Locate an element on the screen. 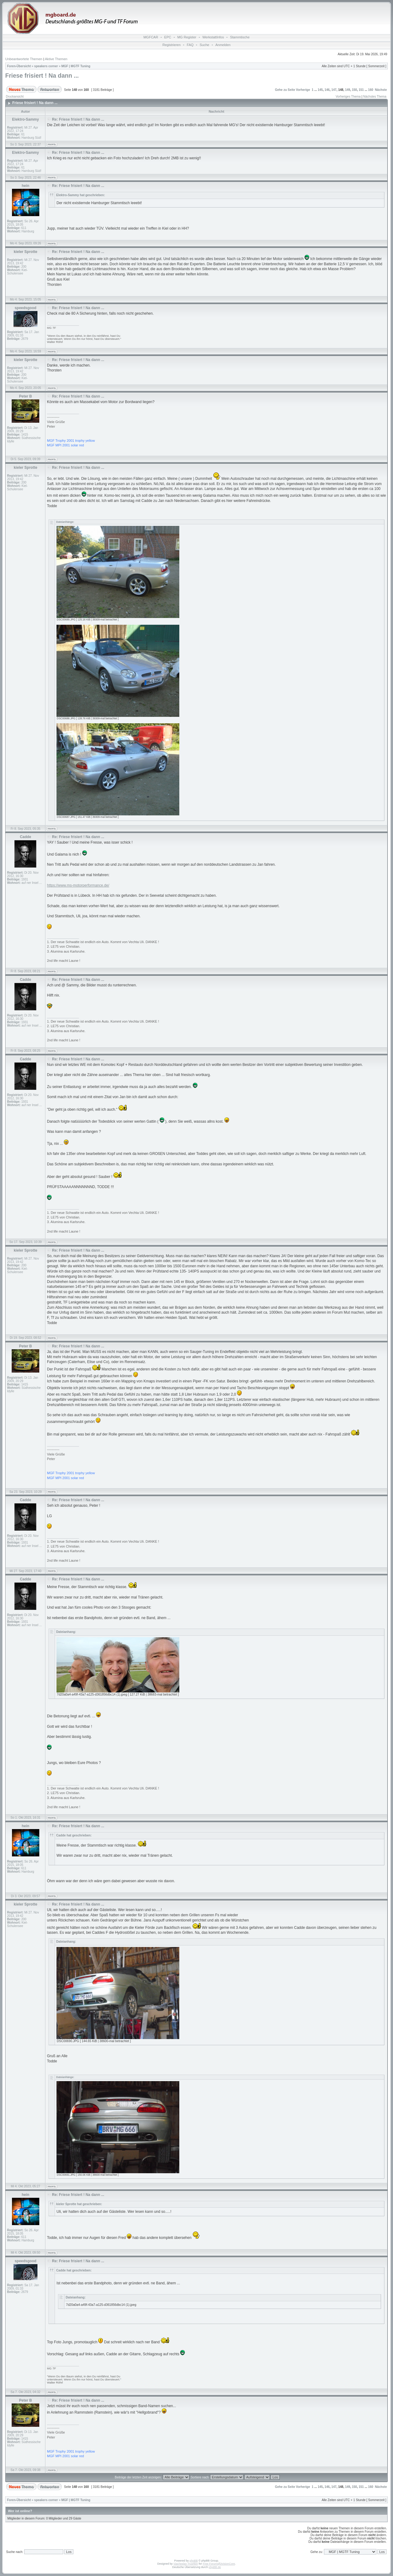 The width and height of the screenshot is (393, 2576). Registrieren is located at coordinates (171, 45).